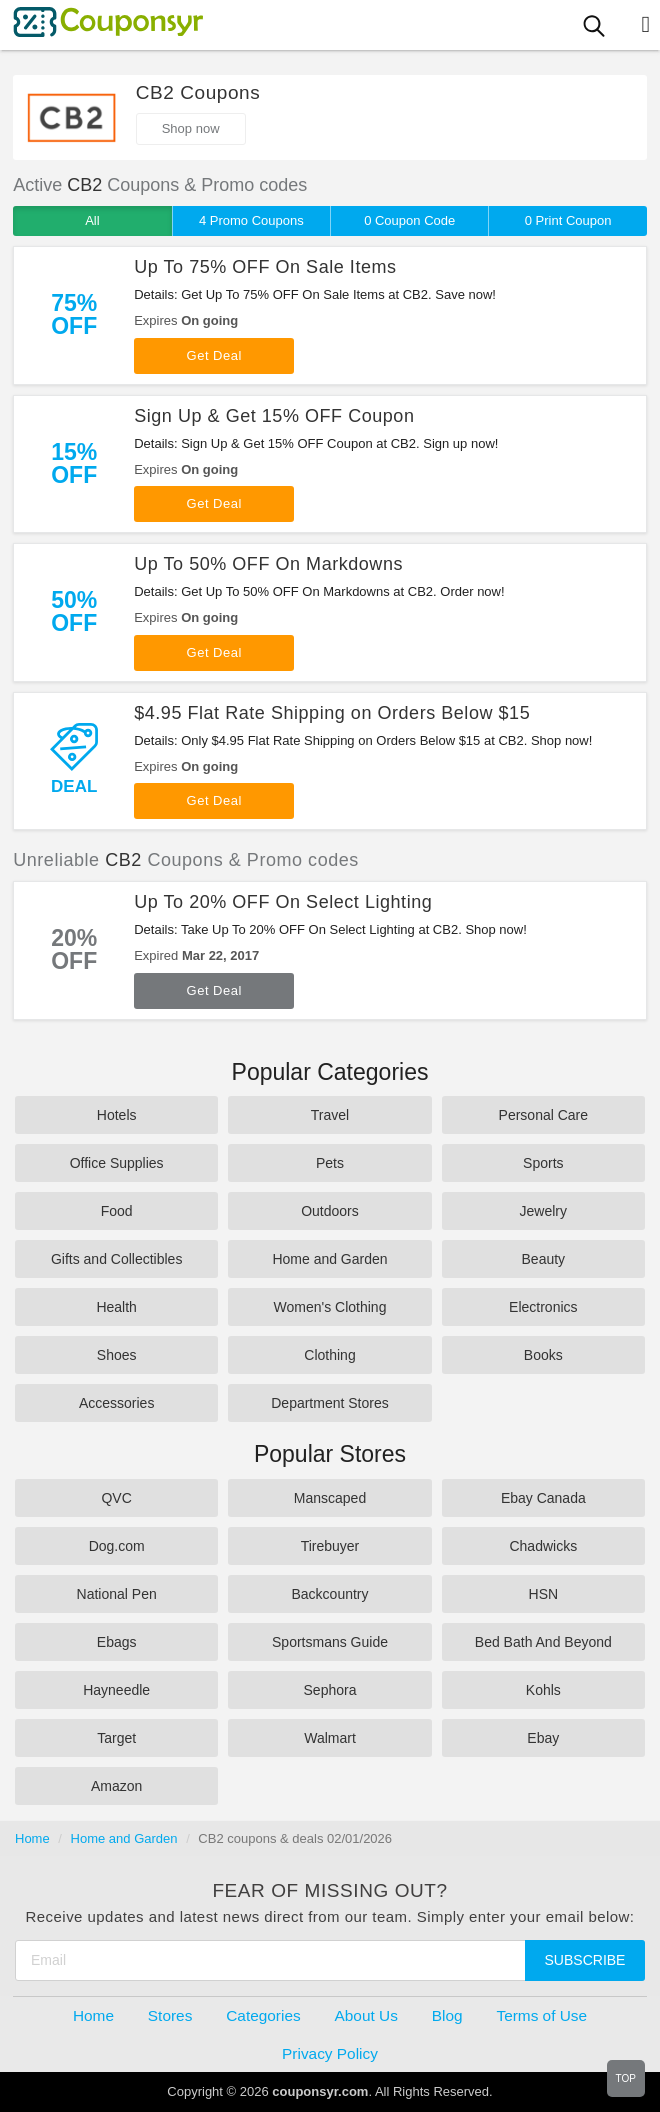  I want to click on Sports, so click(543, 1163).